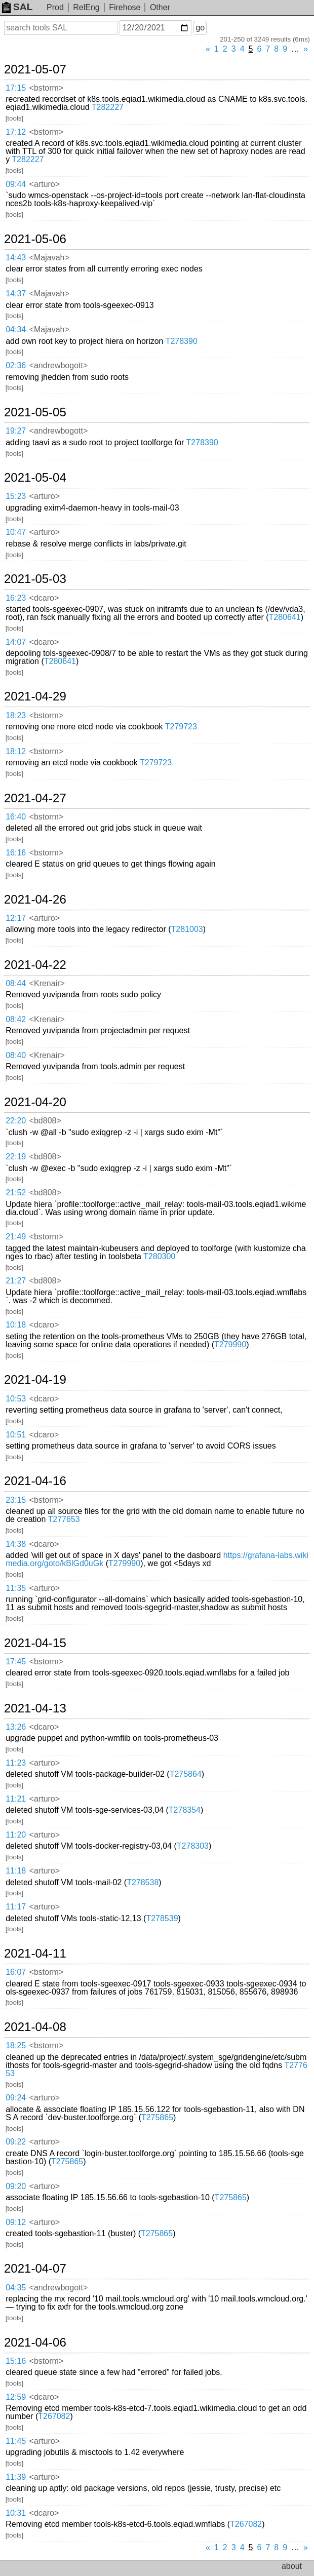 The image size is (314, 2576). Describe the element at coordinates (35, 1102) in the screenshot. I see `2021-04-20` at that location.